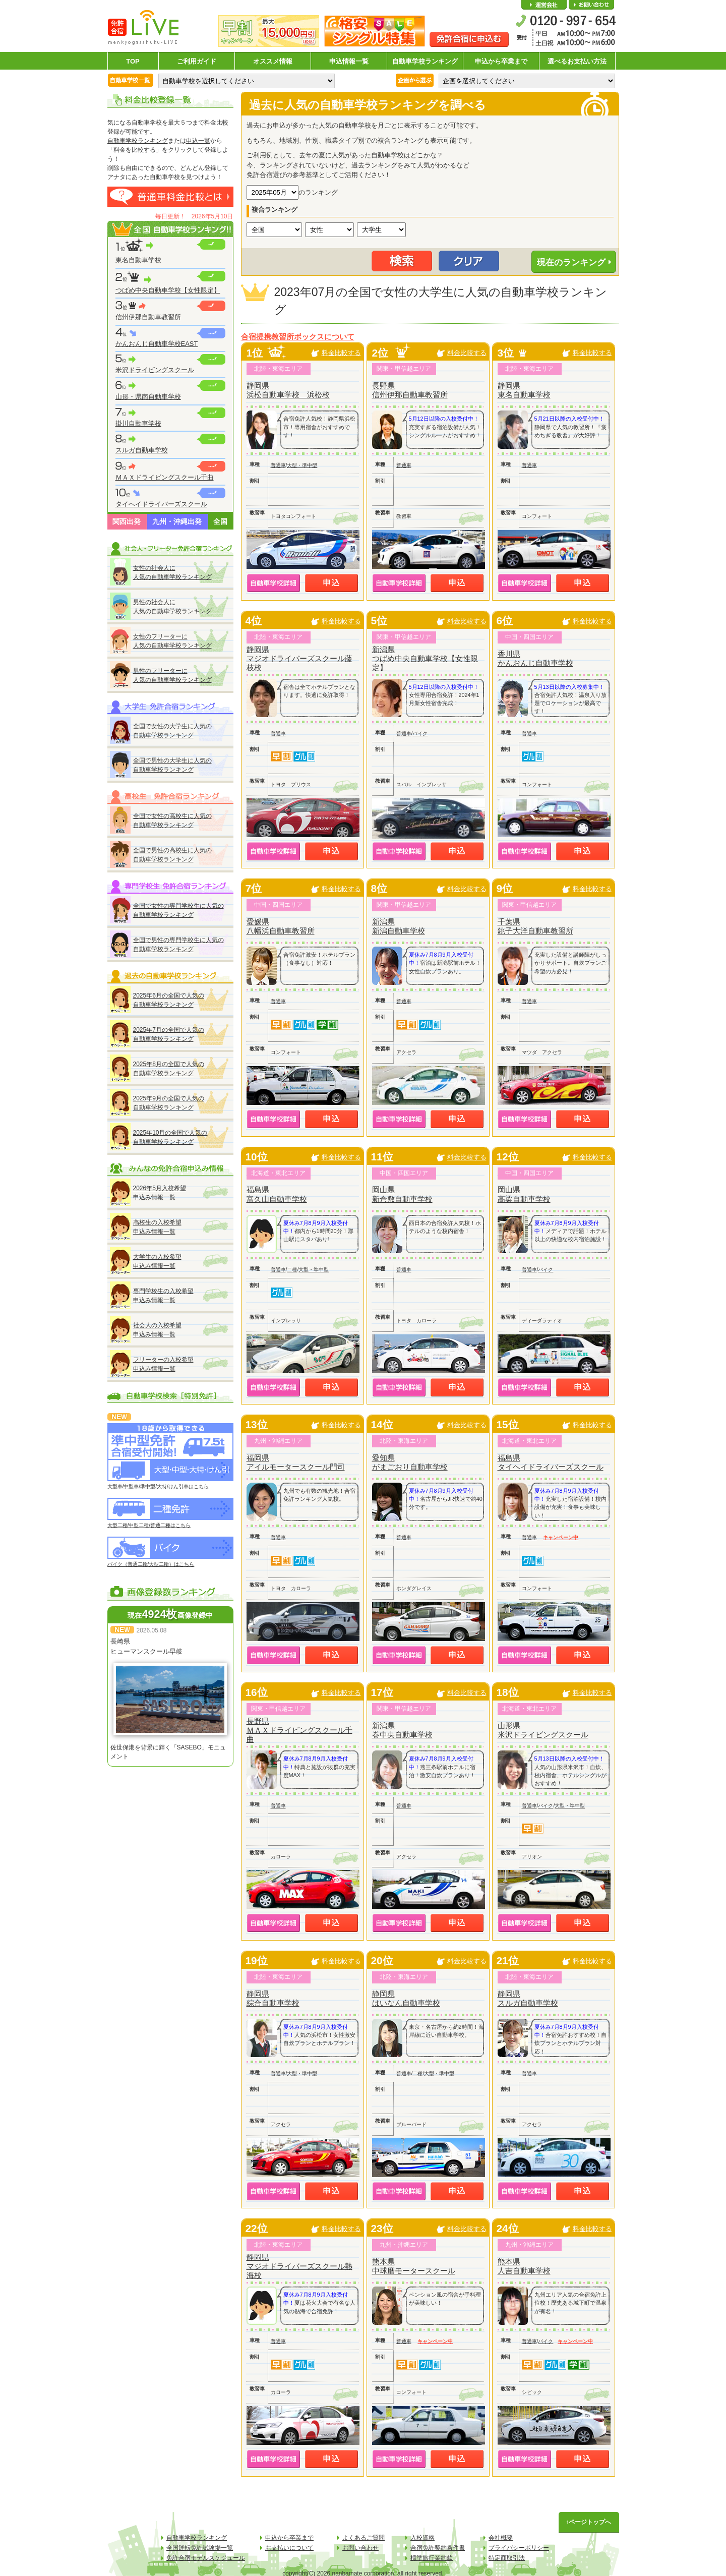 This screenshot has height=2576, width=726. What do you see at coordinates (273, 1998) in the screenshot?
I see `静岡県綜合自動車学校` at bounding box center [273, 1998].